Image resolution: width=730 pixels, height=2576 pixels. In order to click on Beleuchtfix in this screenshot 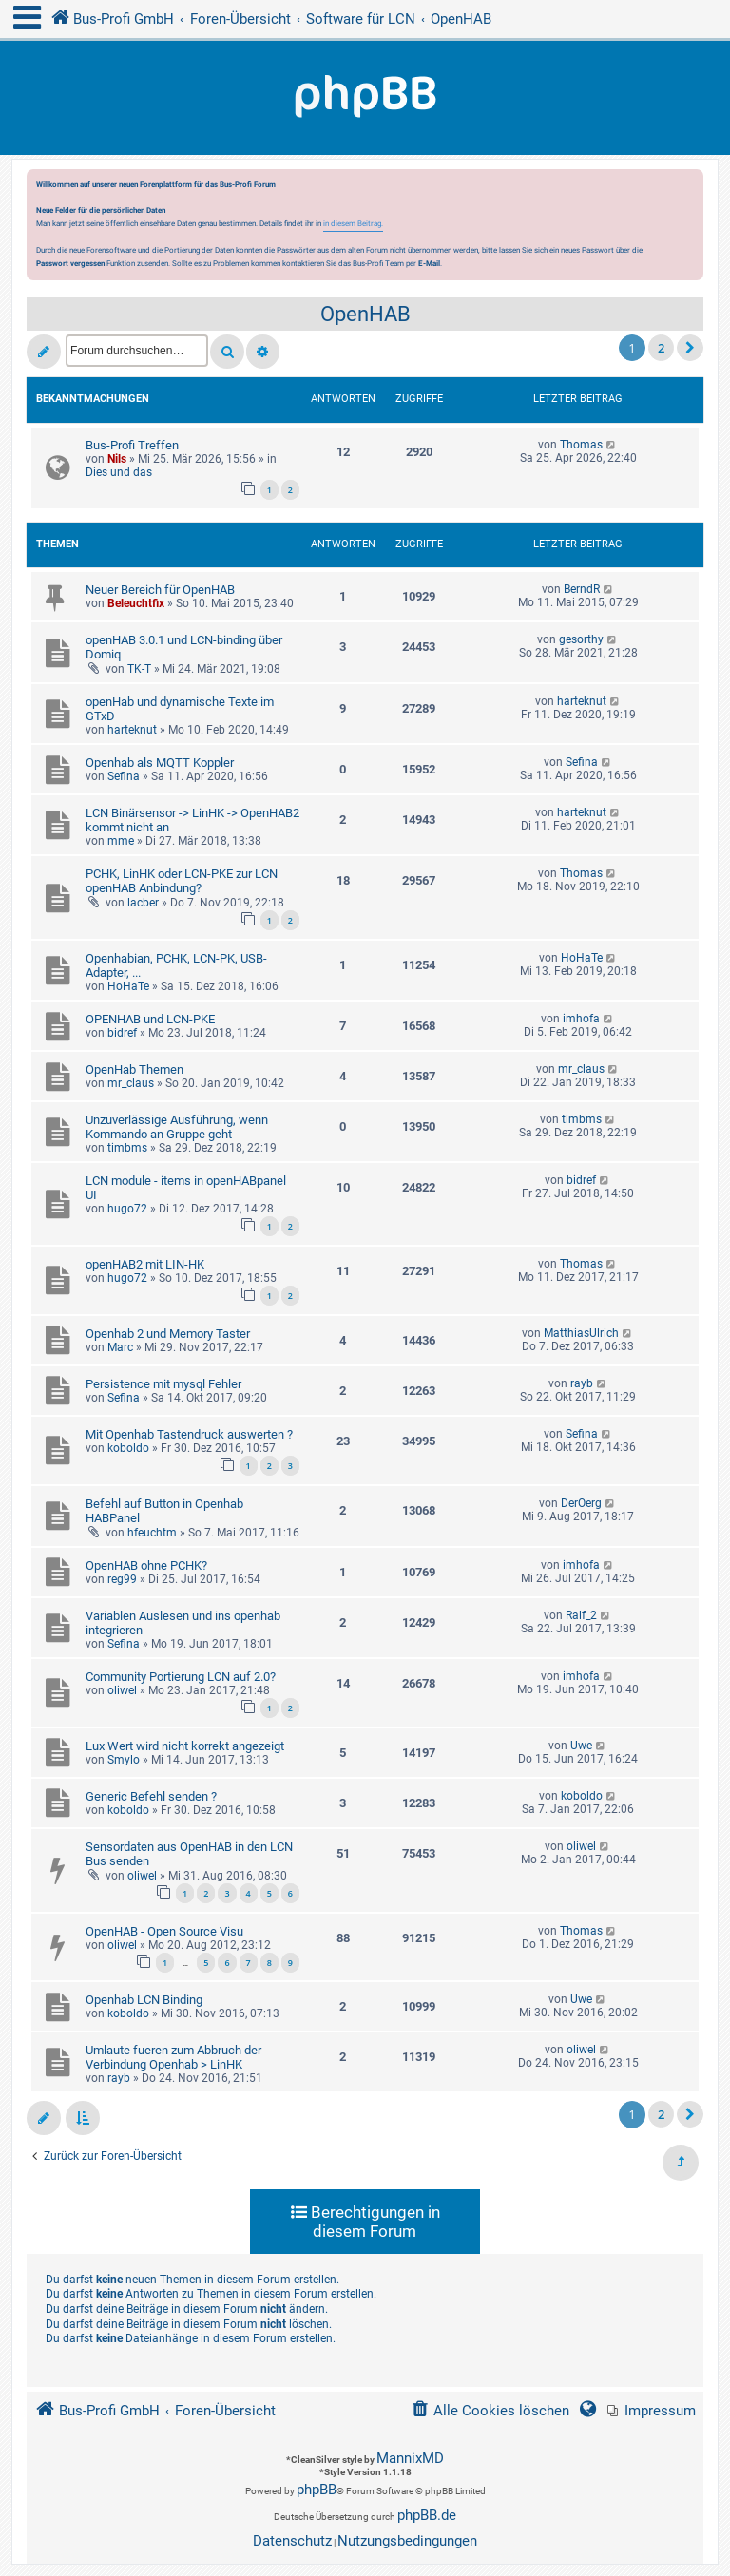, I will do `click(135, 603)`.